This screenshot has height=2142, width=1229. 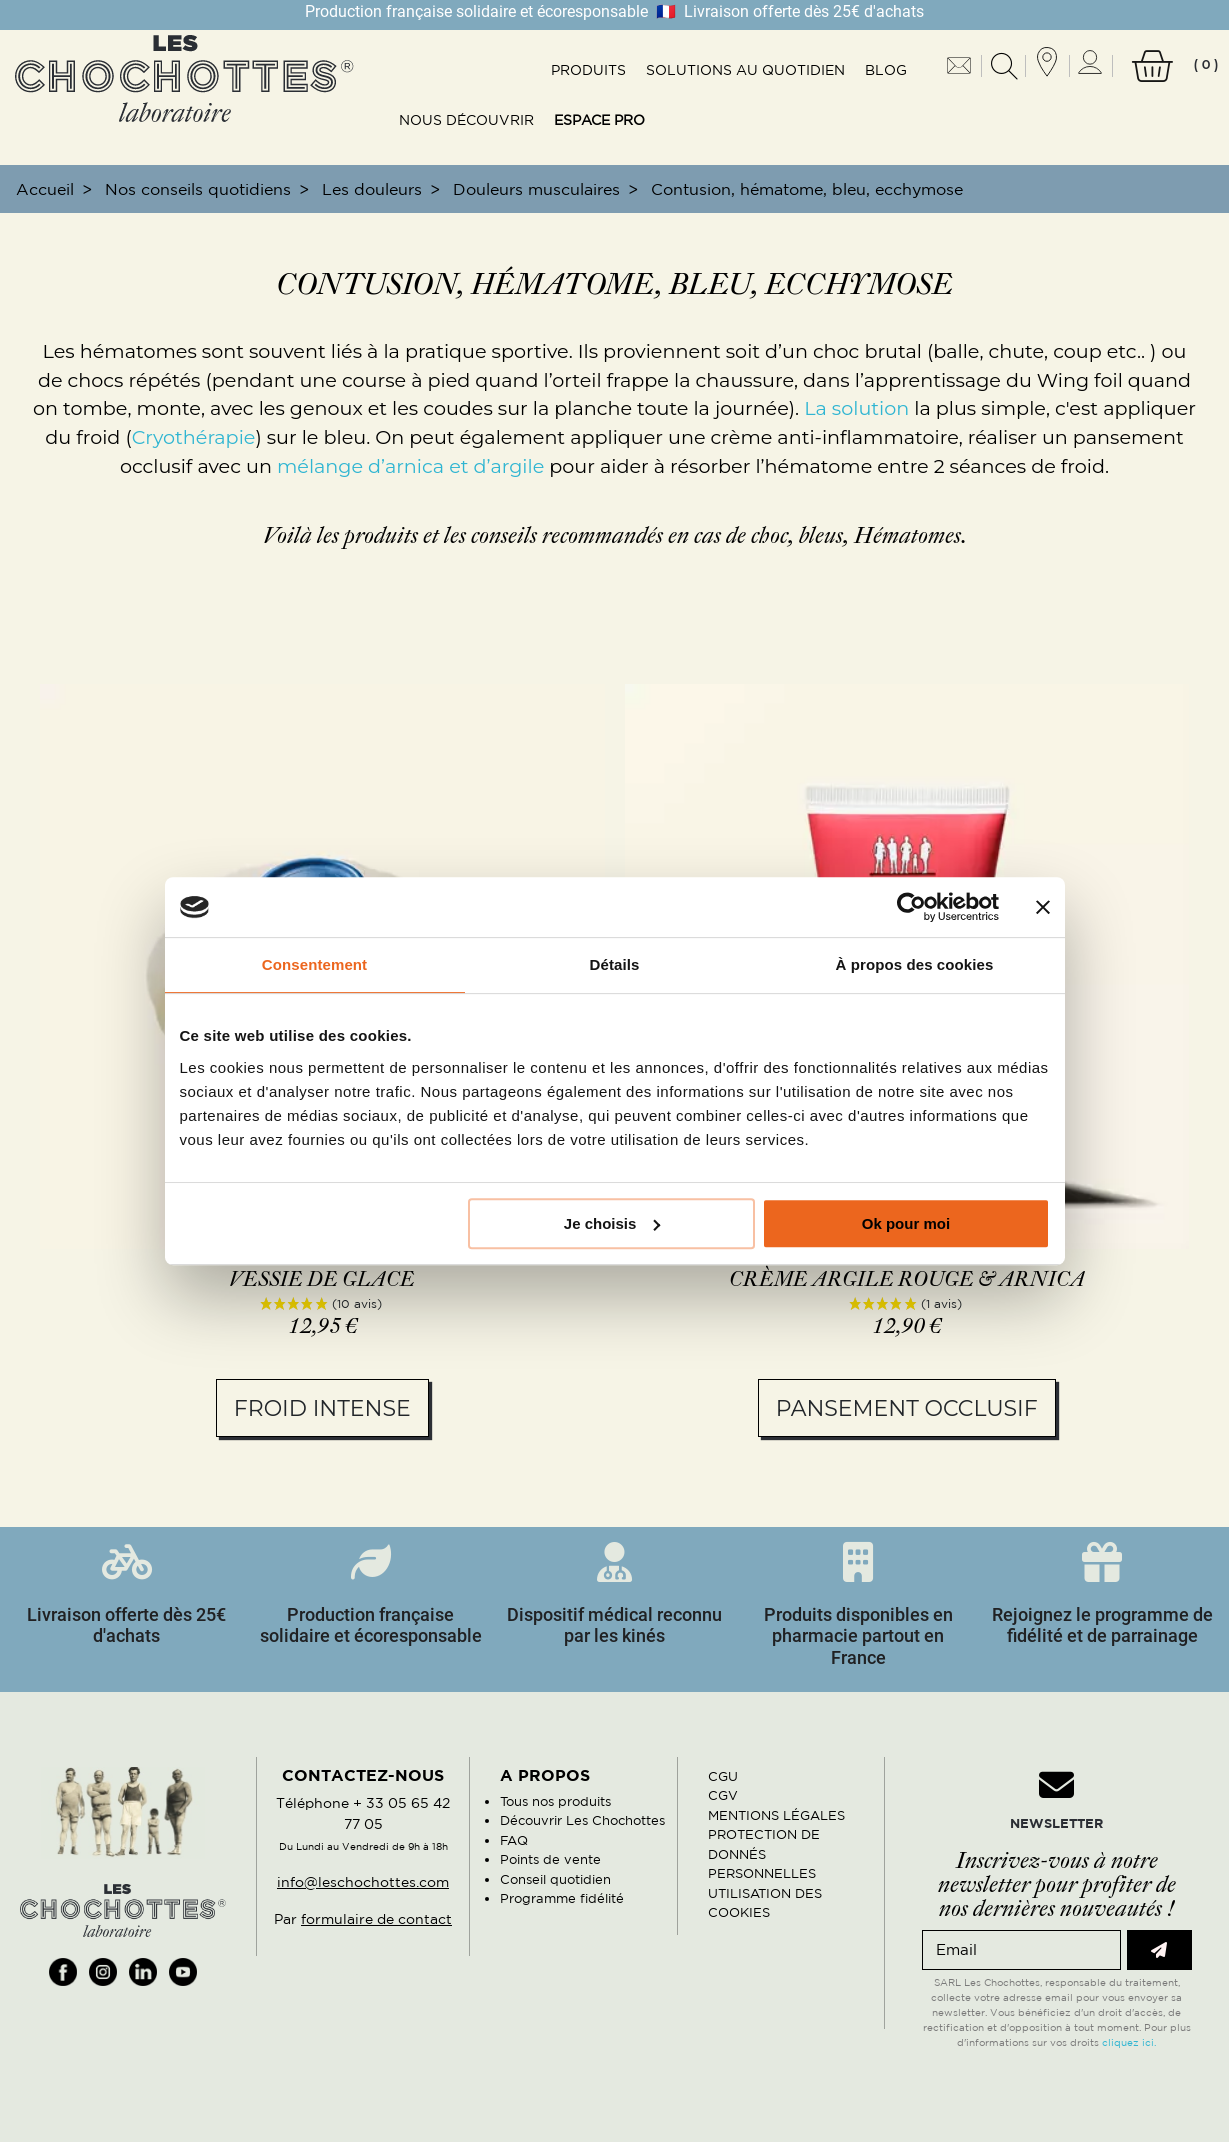 I want to click on PROTECTION DE DONNÉS PERSONNELLES, so click(x=764, y=1854).